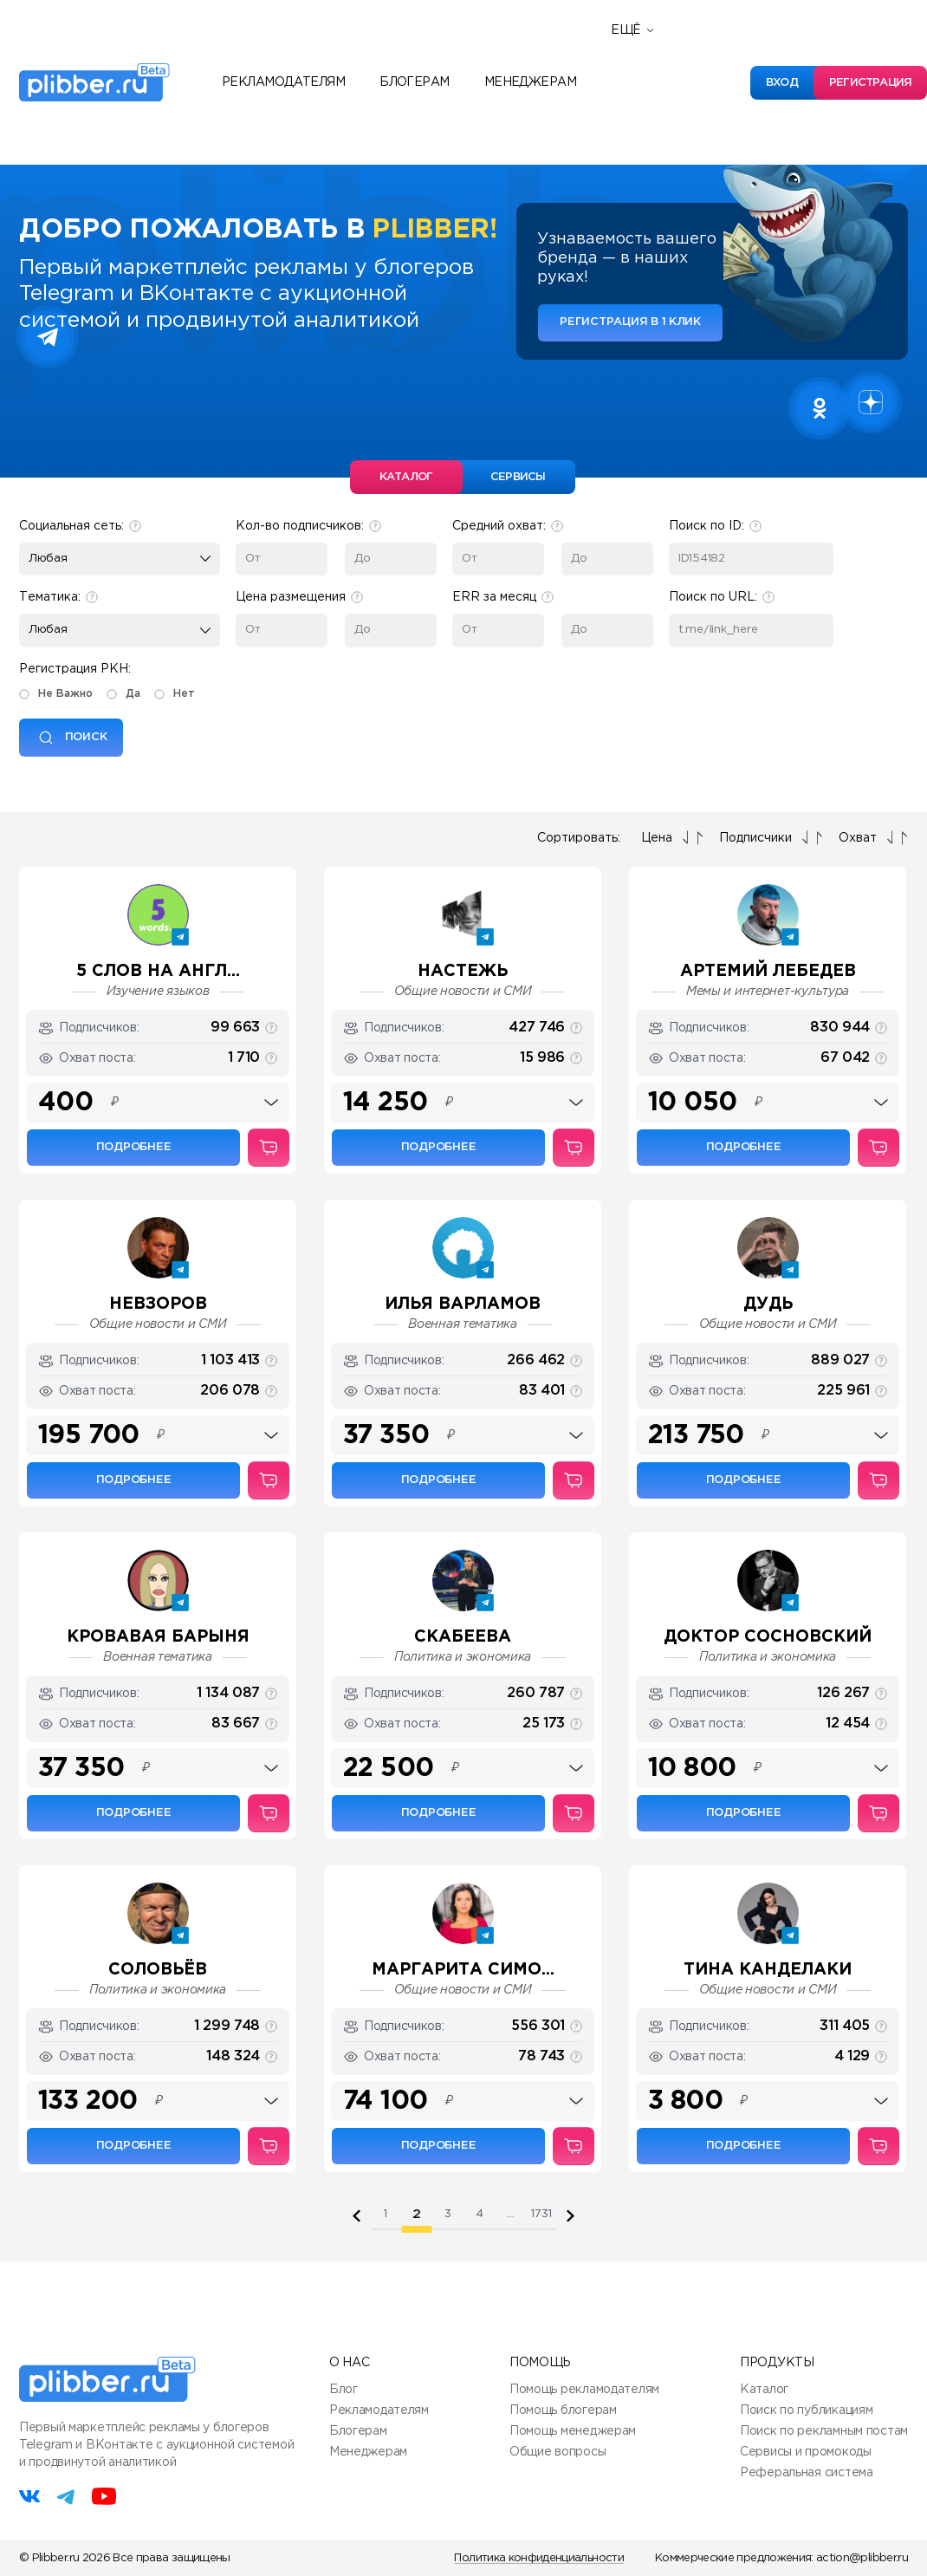  Describe the element at coordinates (703, 46) in the screenshot. I see `Реферальная программа` at that location.